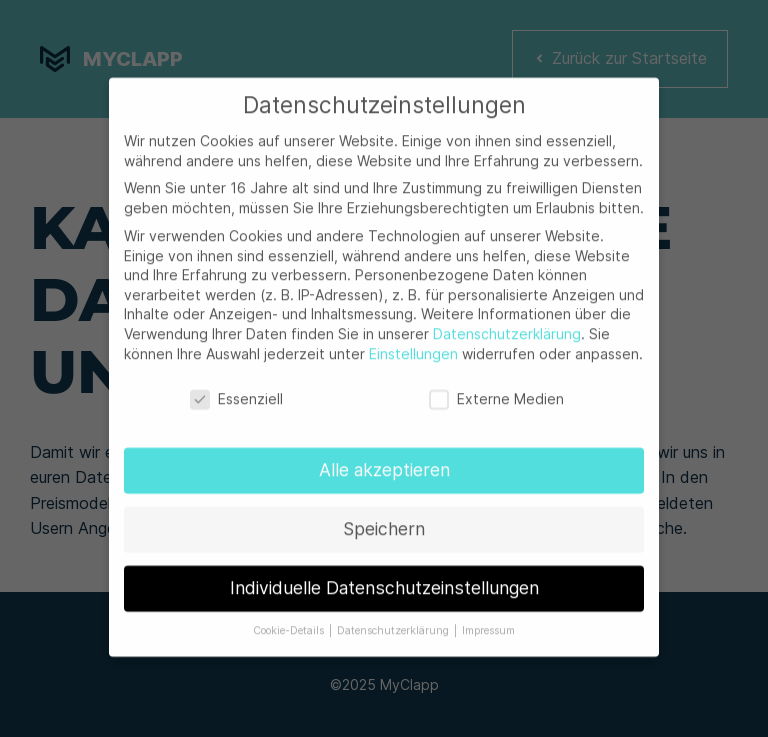 The height and width of the screenshot is (737, 768). What do you see at coordinates (496, 393) in the screenshot?
I see `Externe Medien` at bounding box center [496, 393].